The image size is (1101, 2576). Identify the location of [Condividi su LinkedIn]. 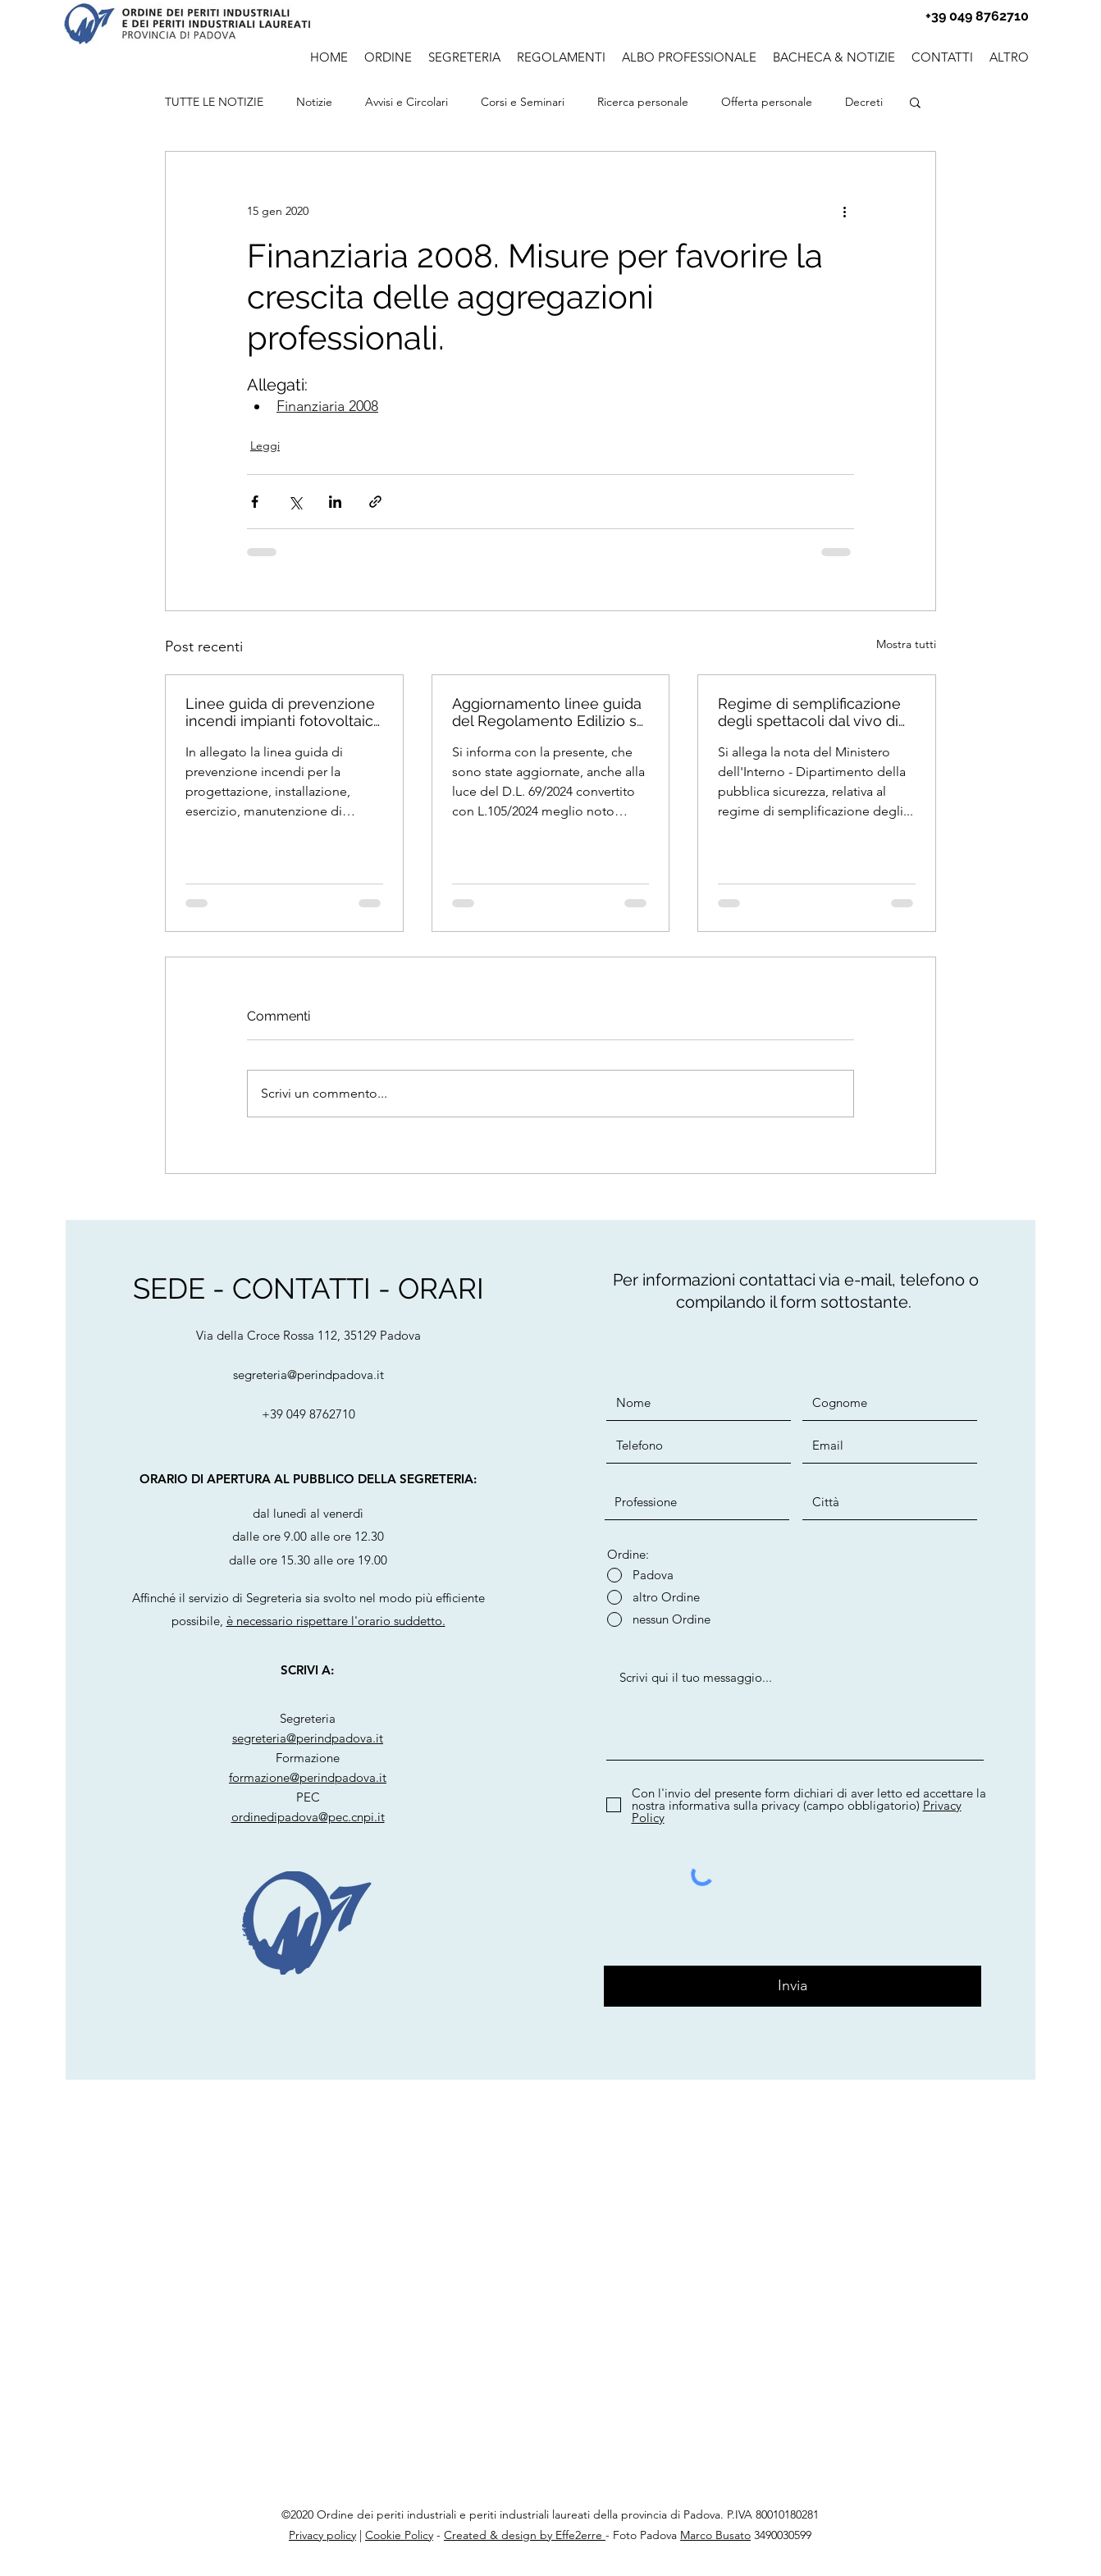
(335, 501).